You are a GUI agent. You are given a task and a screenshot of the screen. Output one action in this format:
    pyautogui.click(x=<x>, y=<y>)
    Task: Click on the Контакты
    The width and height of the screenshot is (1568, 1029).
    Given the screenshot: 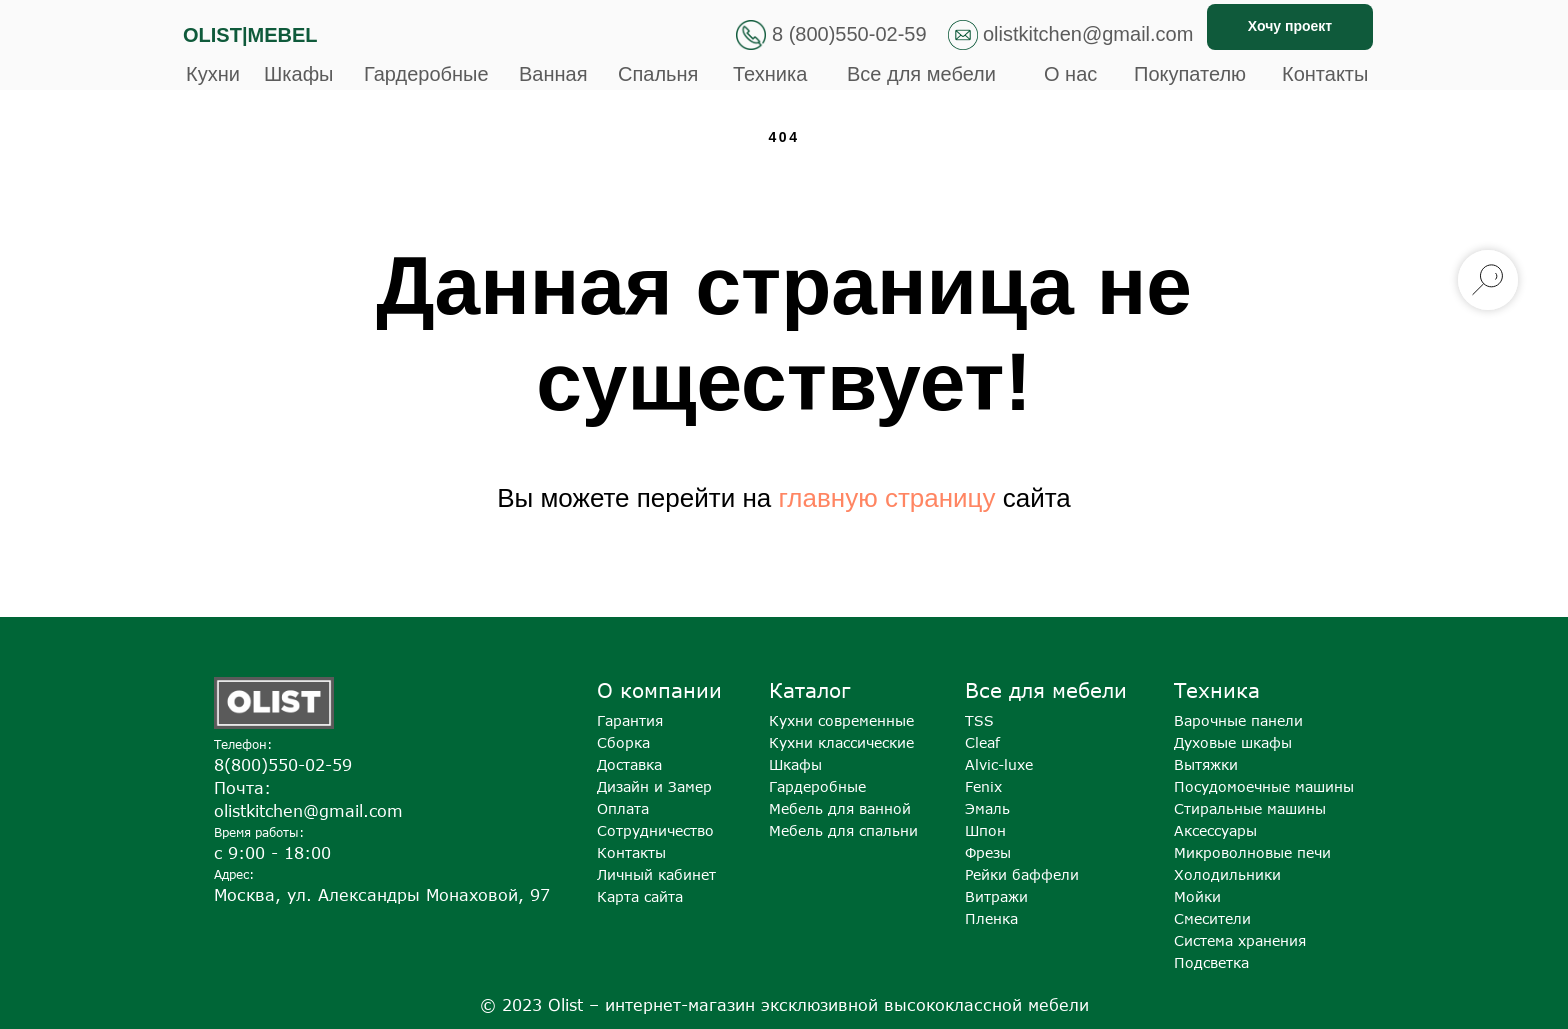 What is the action you would take?
    pyautogui.click(x=1325, y=74)
    